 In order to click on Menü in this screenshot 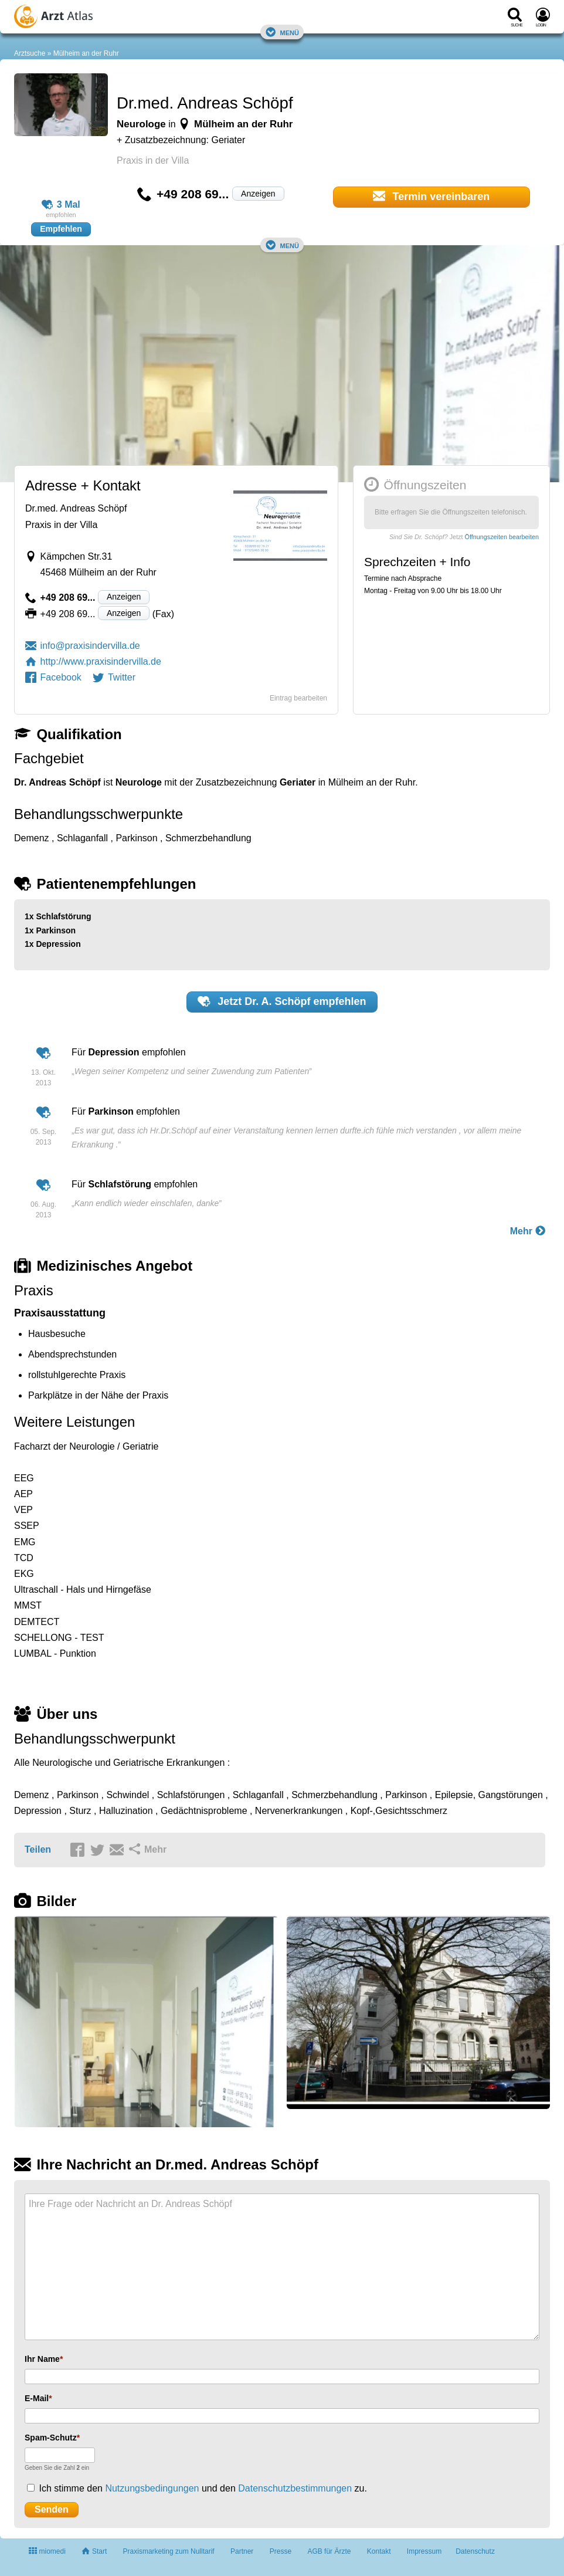, I will do `click(282, 32)`.